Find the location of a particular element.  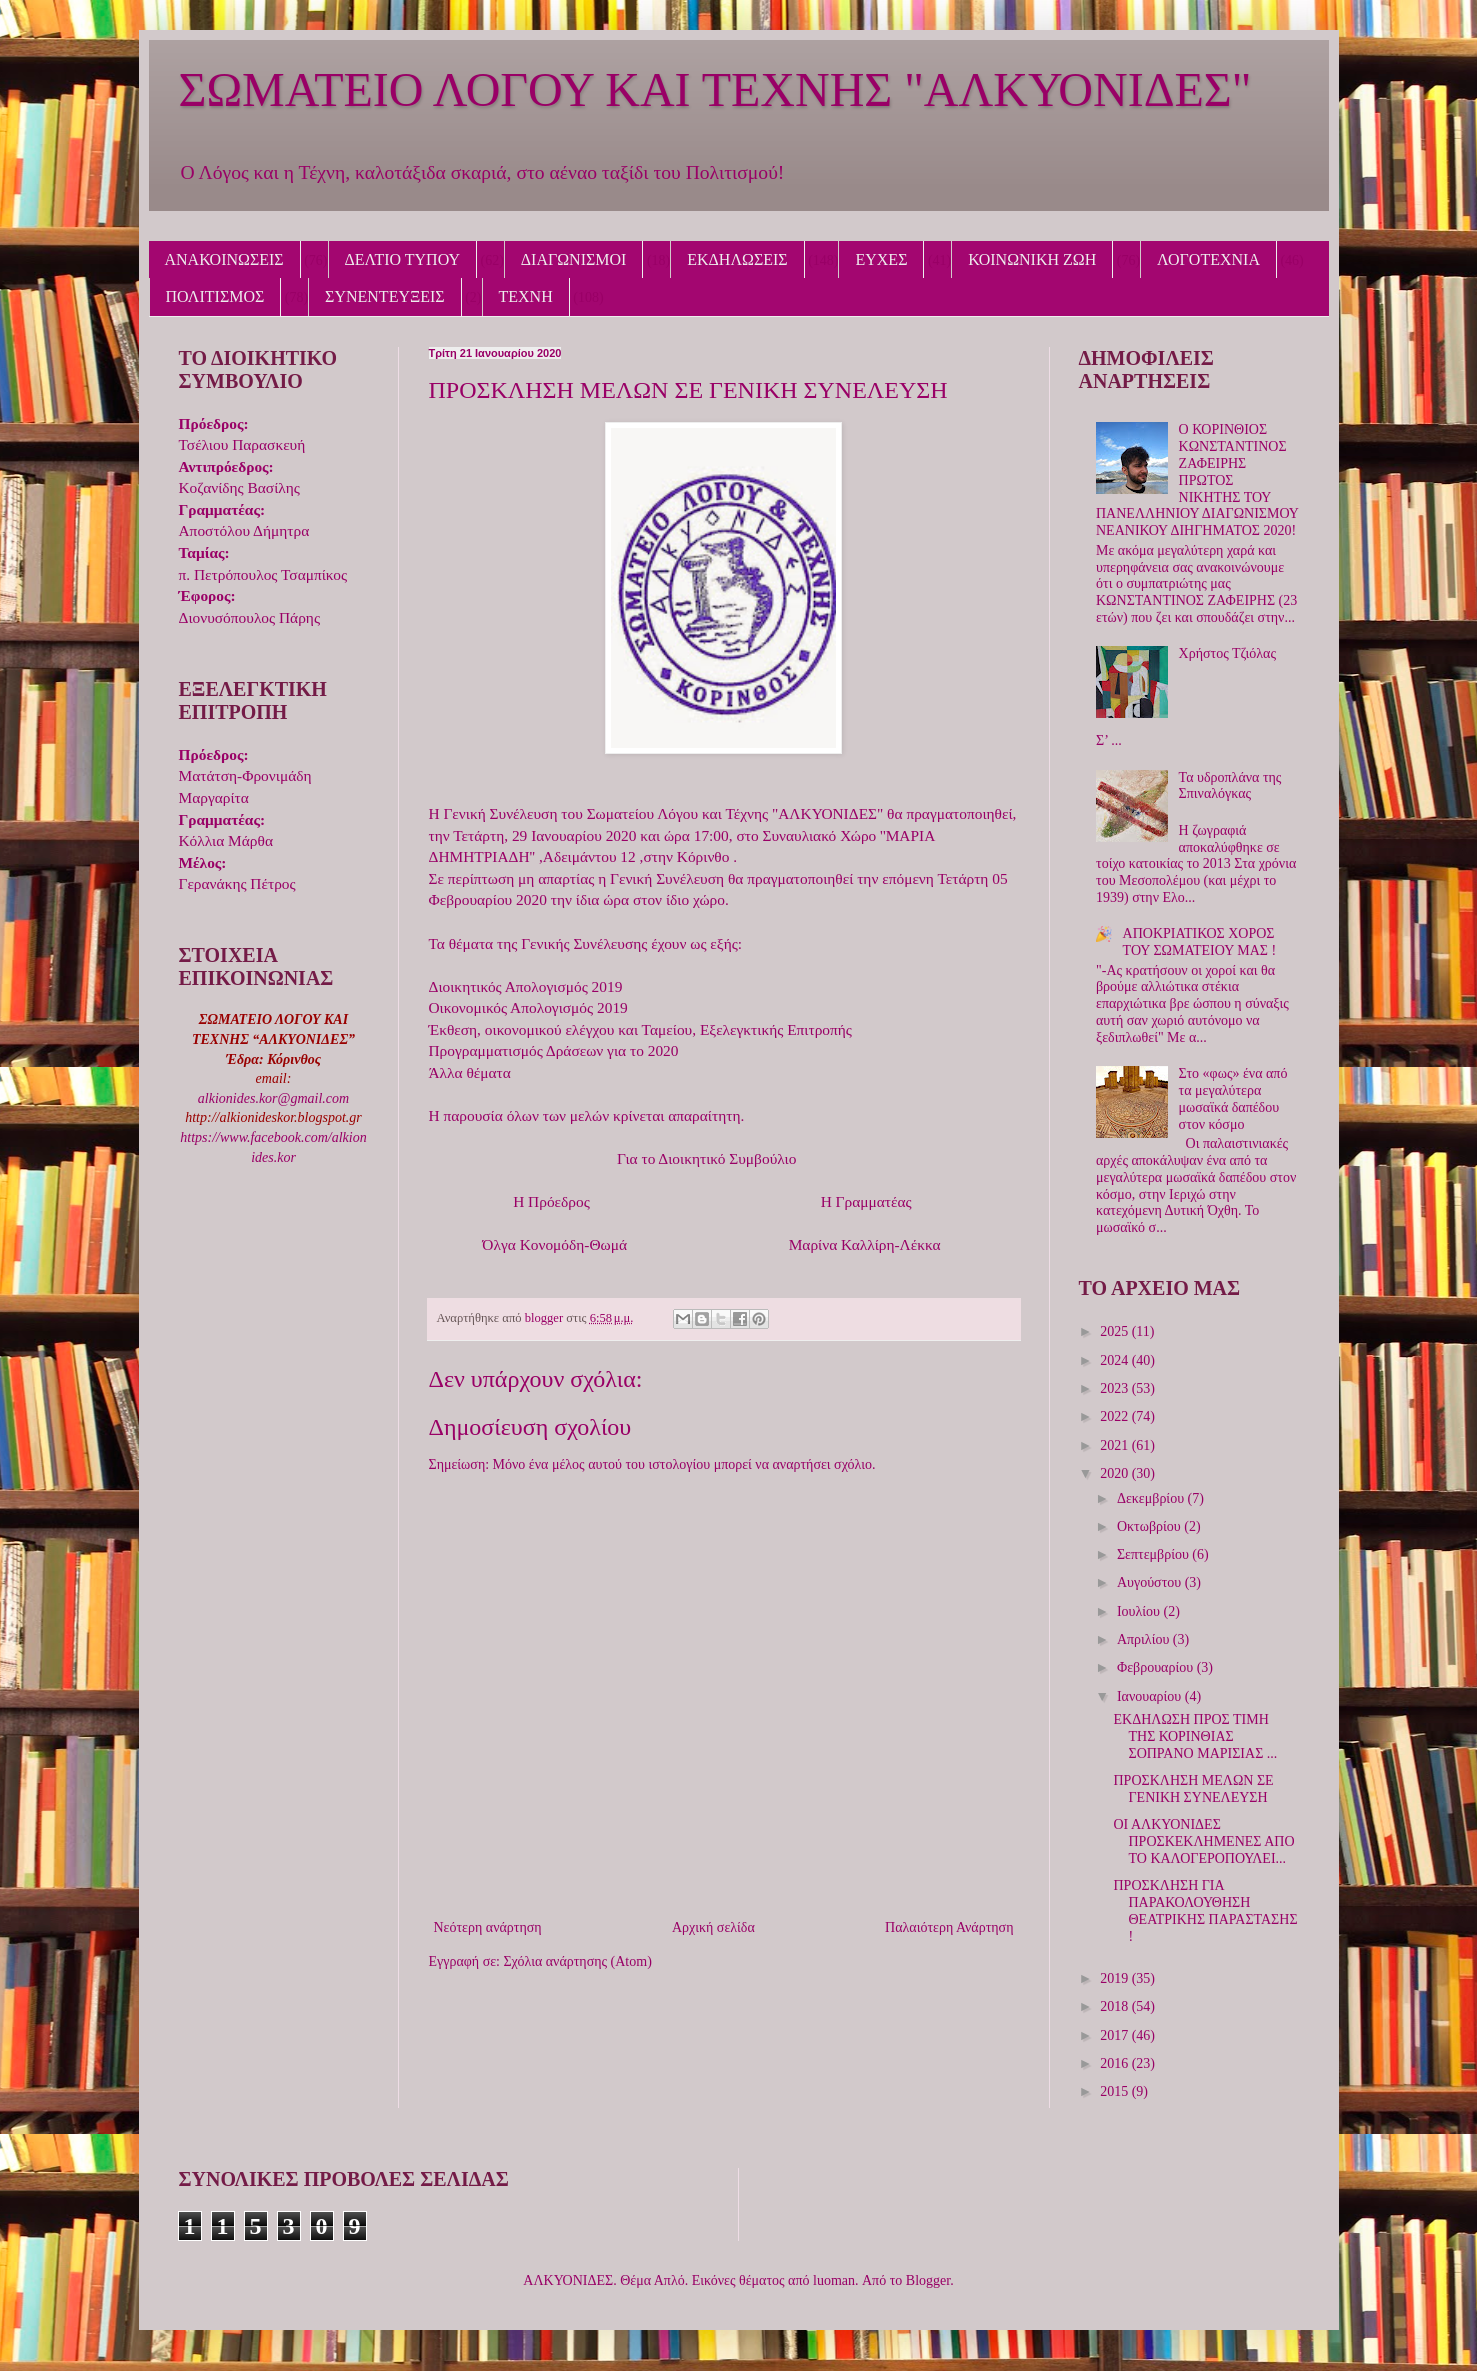

2017 is located at coordinates (1116, 2035).